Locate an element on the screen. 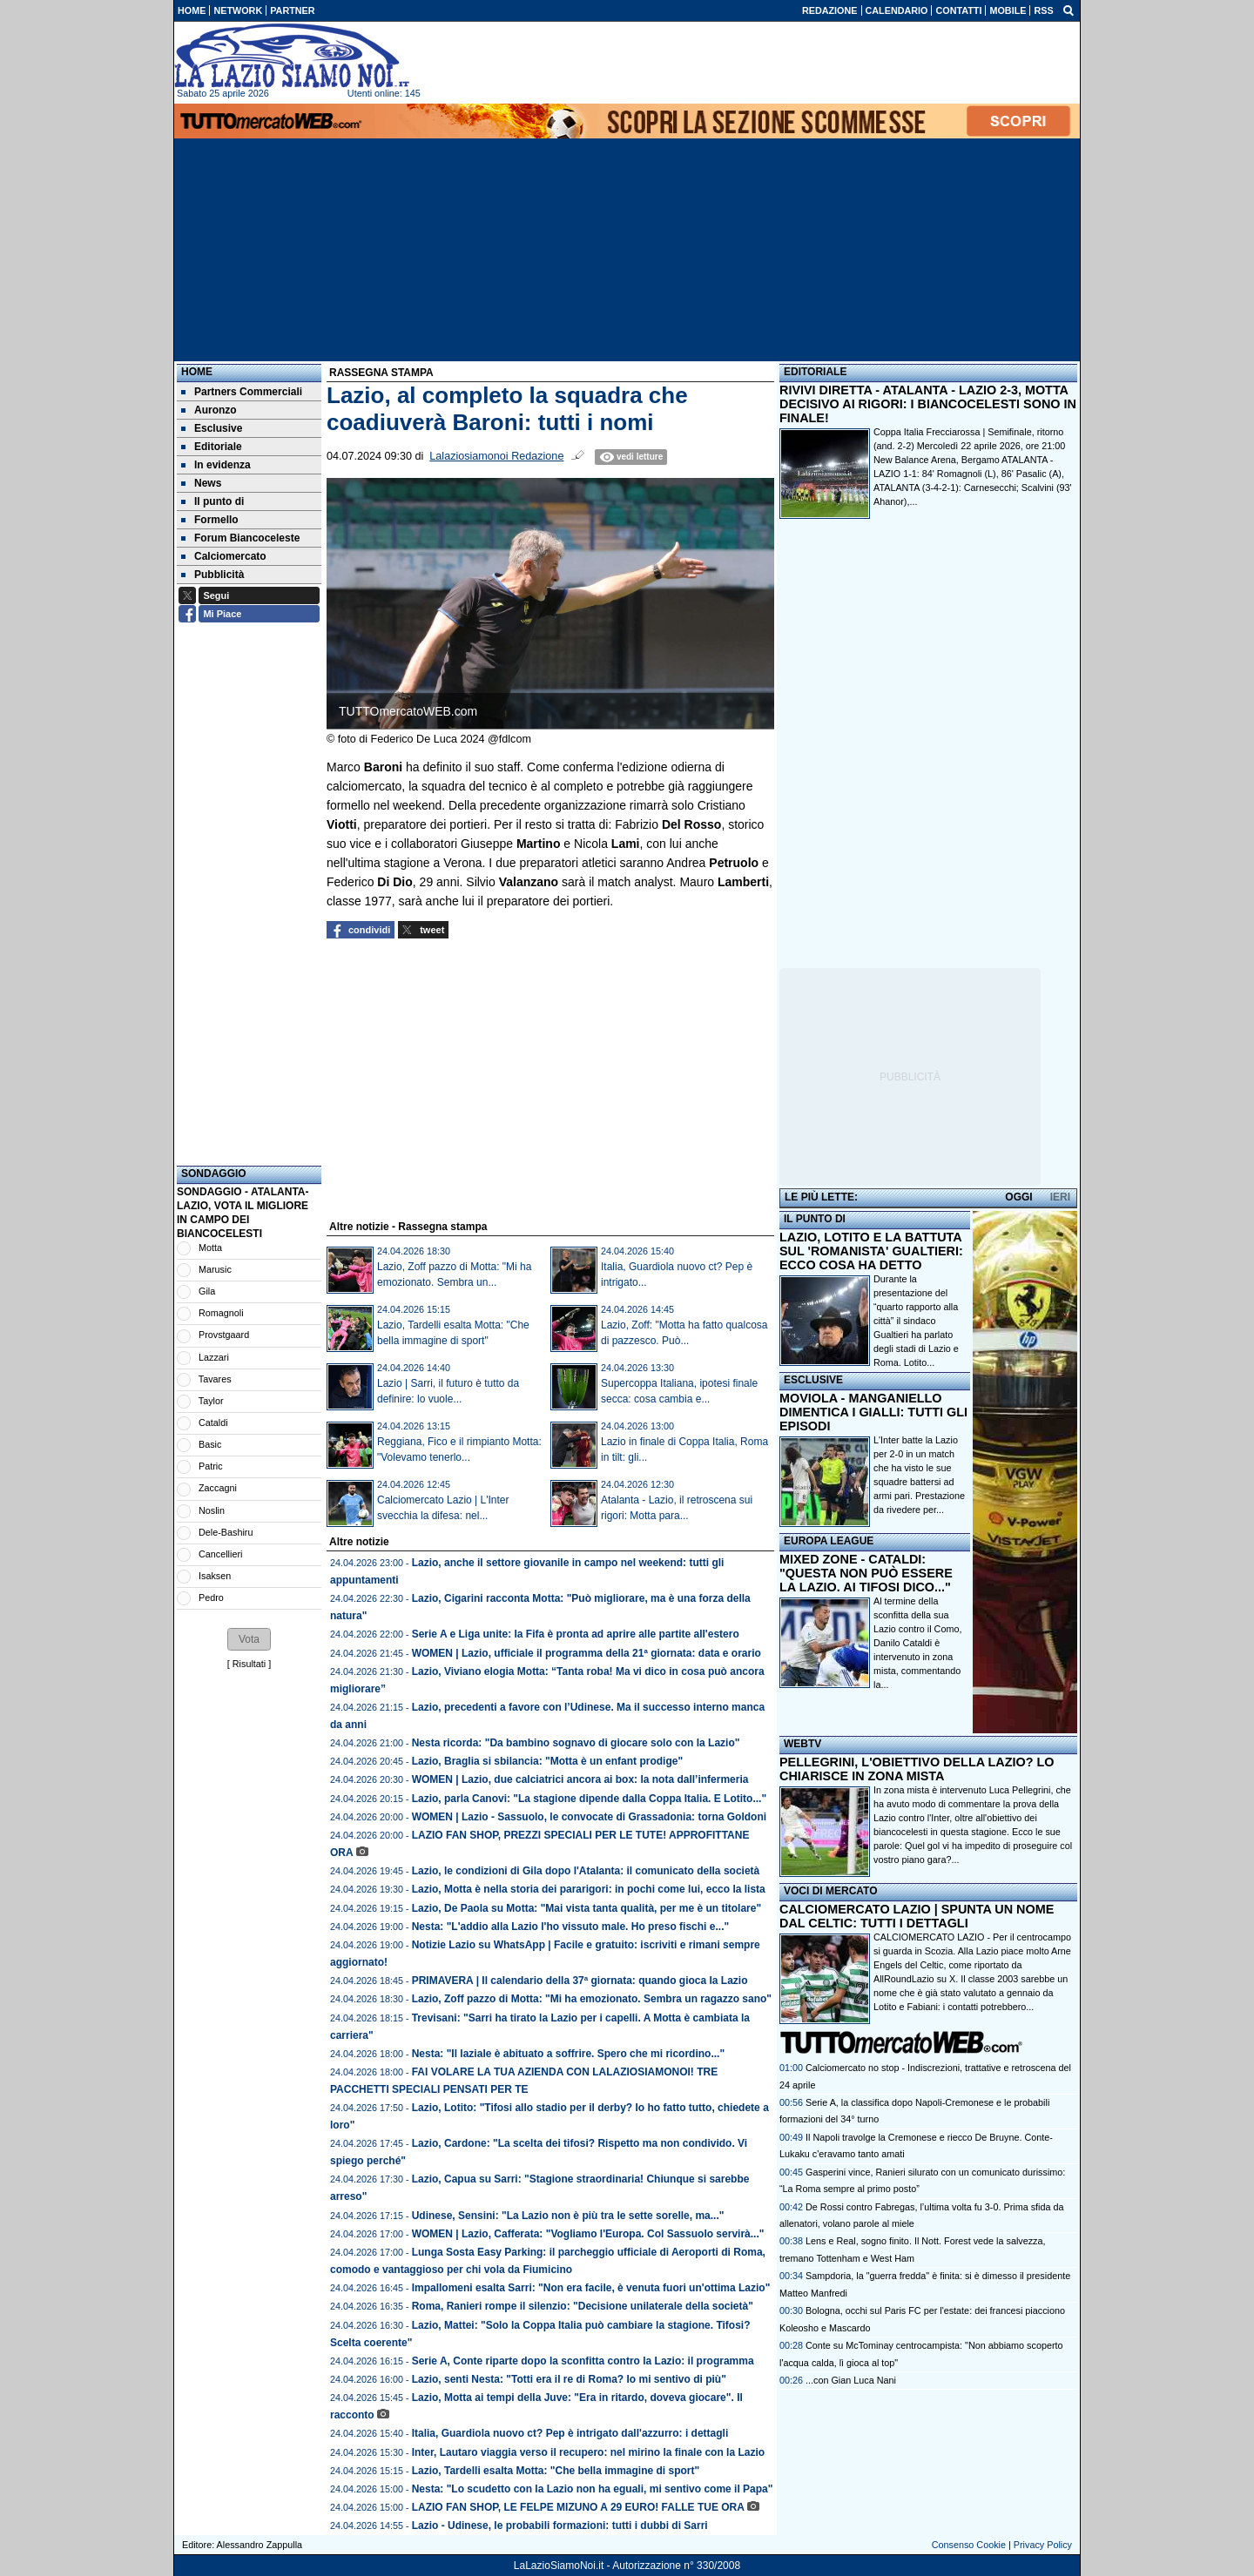 Image resolution: width=1254 pixels, height=2576 pixels. Home is located at coordinates (196, 372).